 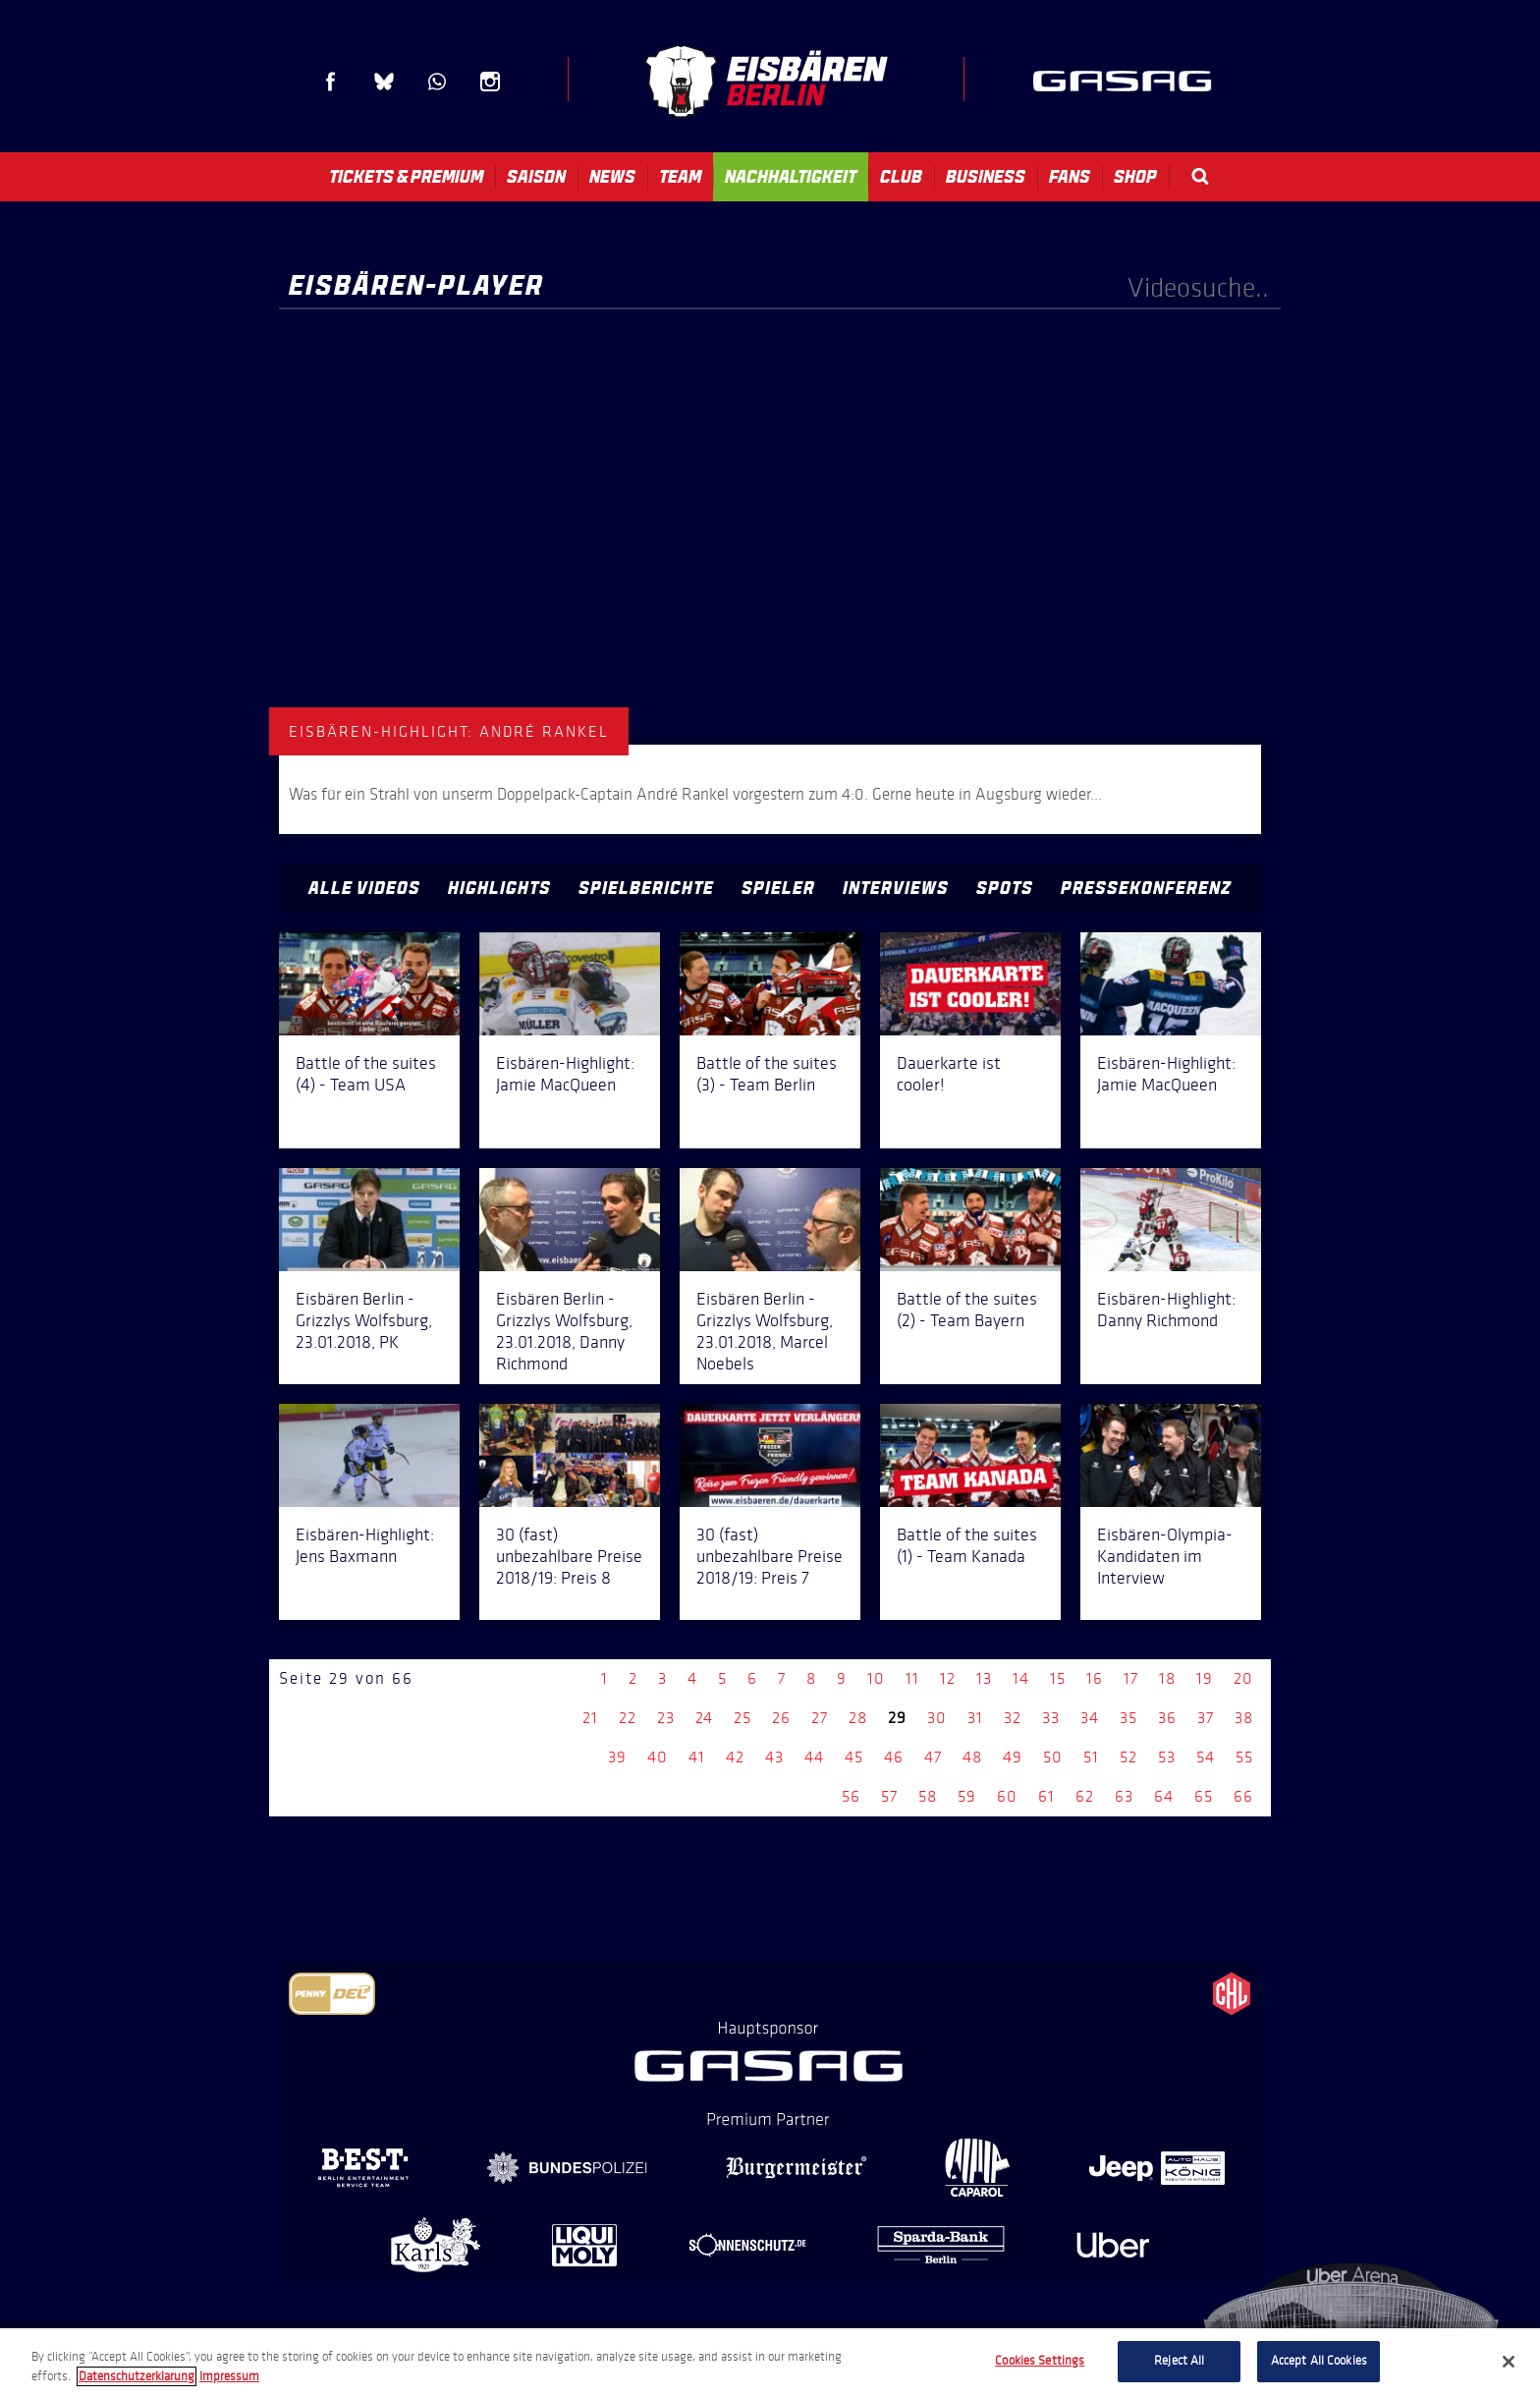 What do you see at coordinates (1166, 1309) in the screenshot?
I see `Eisbären-Highlight: Danny Richmond` at bounding box center [1166, 1309].